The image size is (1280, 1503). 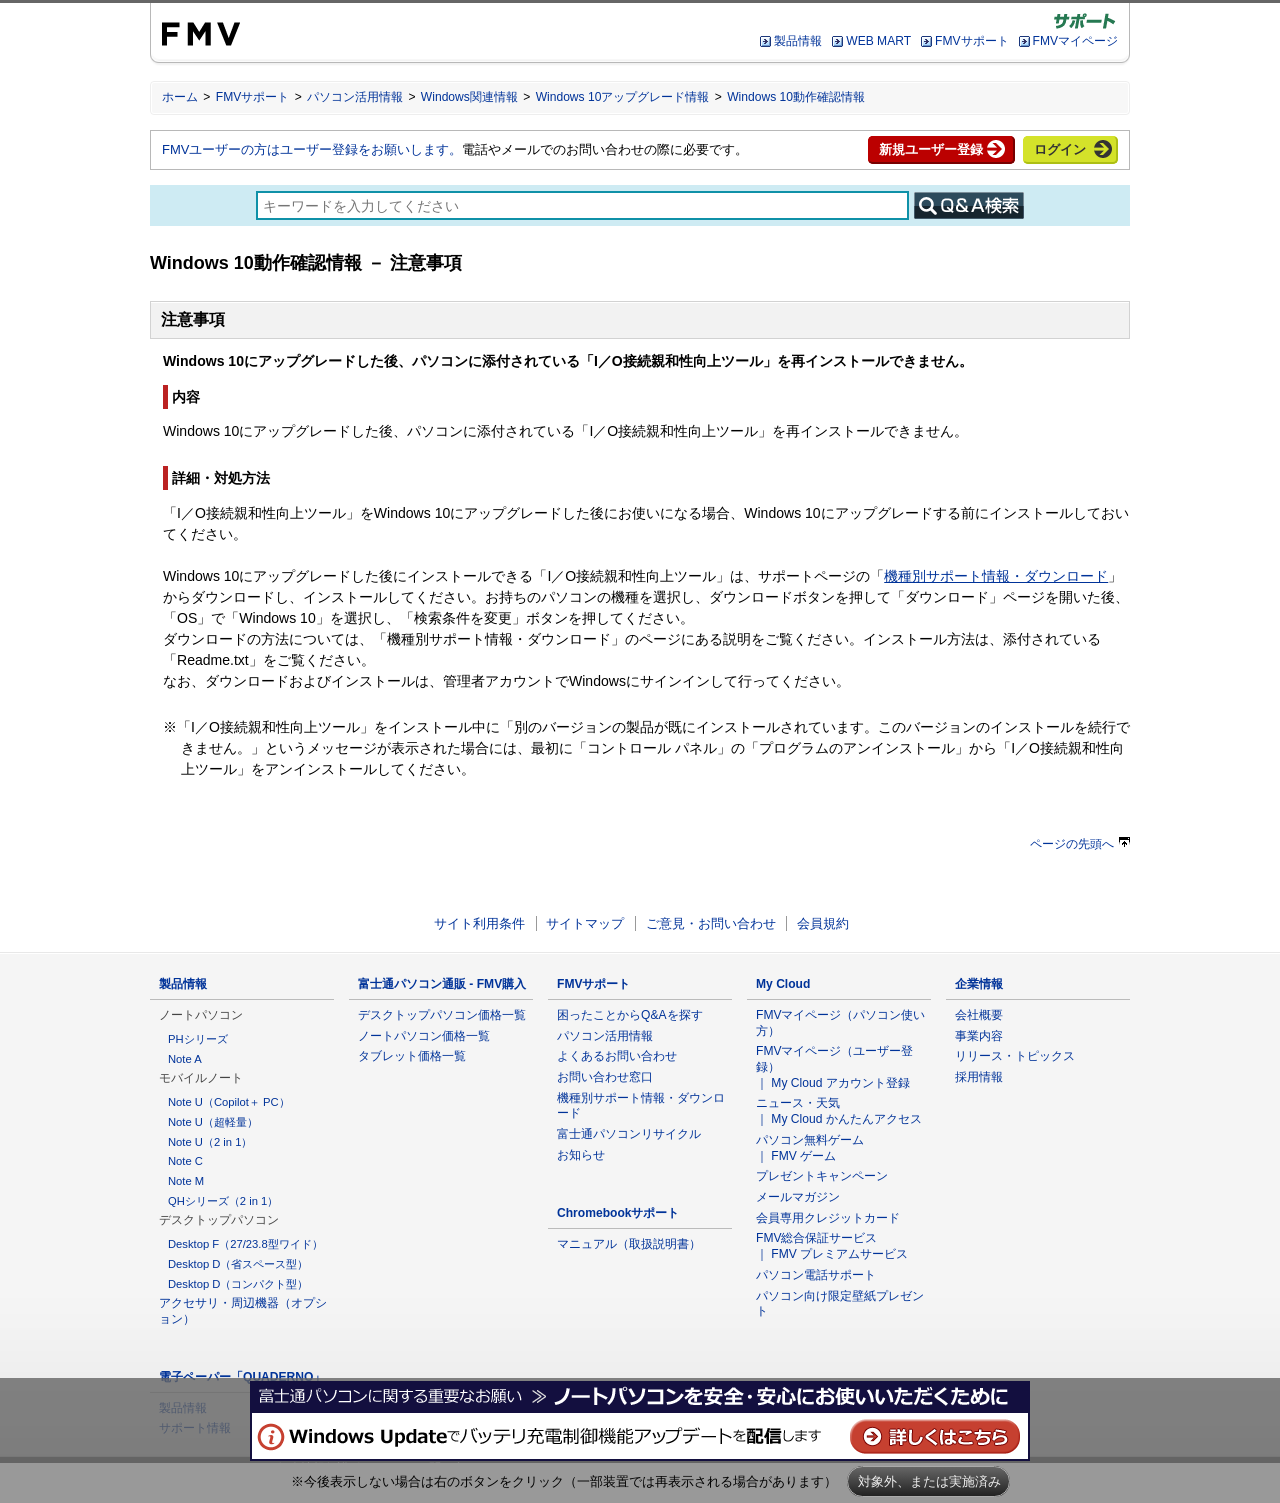 I want to click on ログイン, so click(x=1060, y=149).